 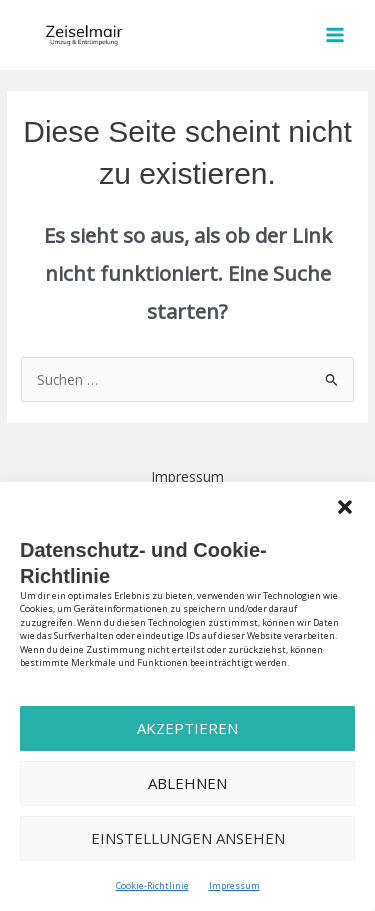 What do you see at coordinates (187, 728) in the screenshot?
I see `Akzeptieren` at bounding box center [187, 728].